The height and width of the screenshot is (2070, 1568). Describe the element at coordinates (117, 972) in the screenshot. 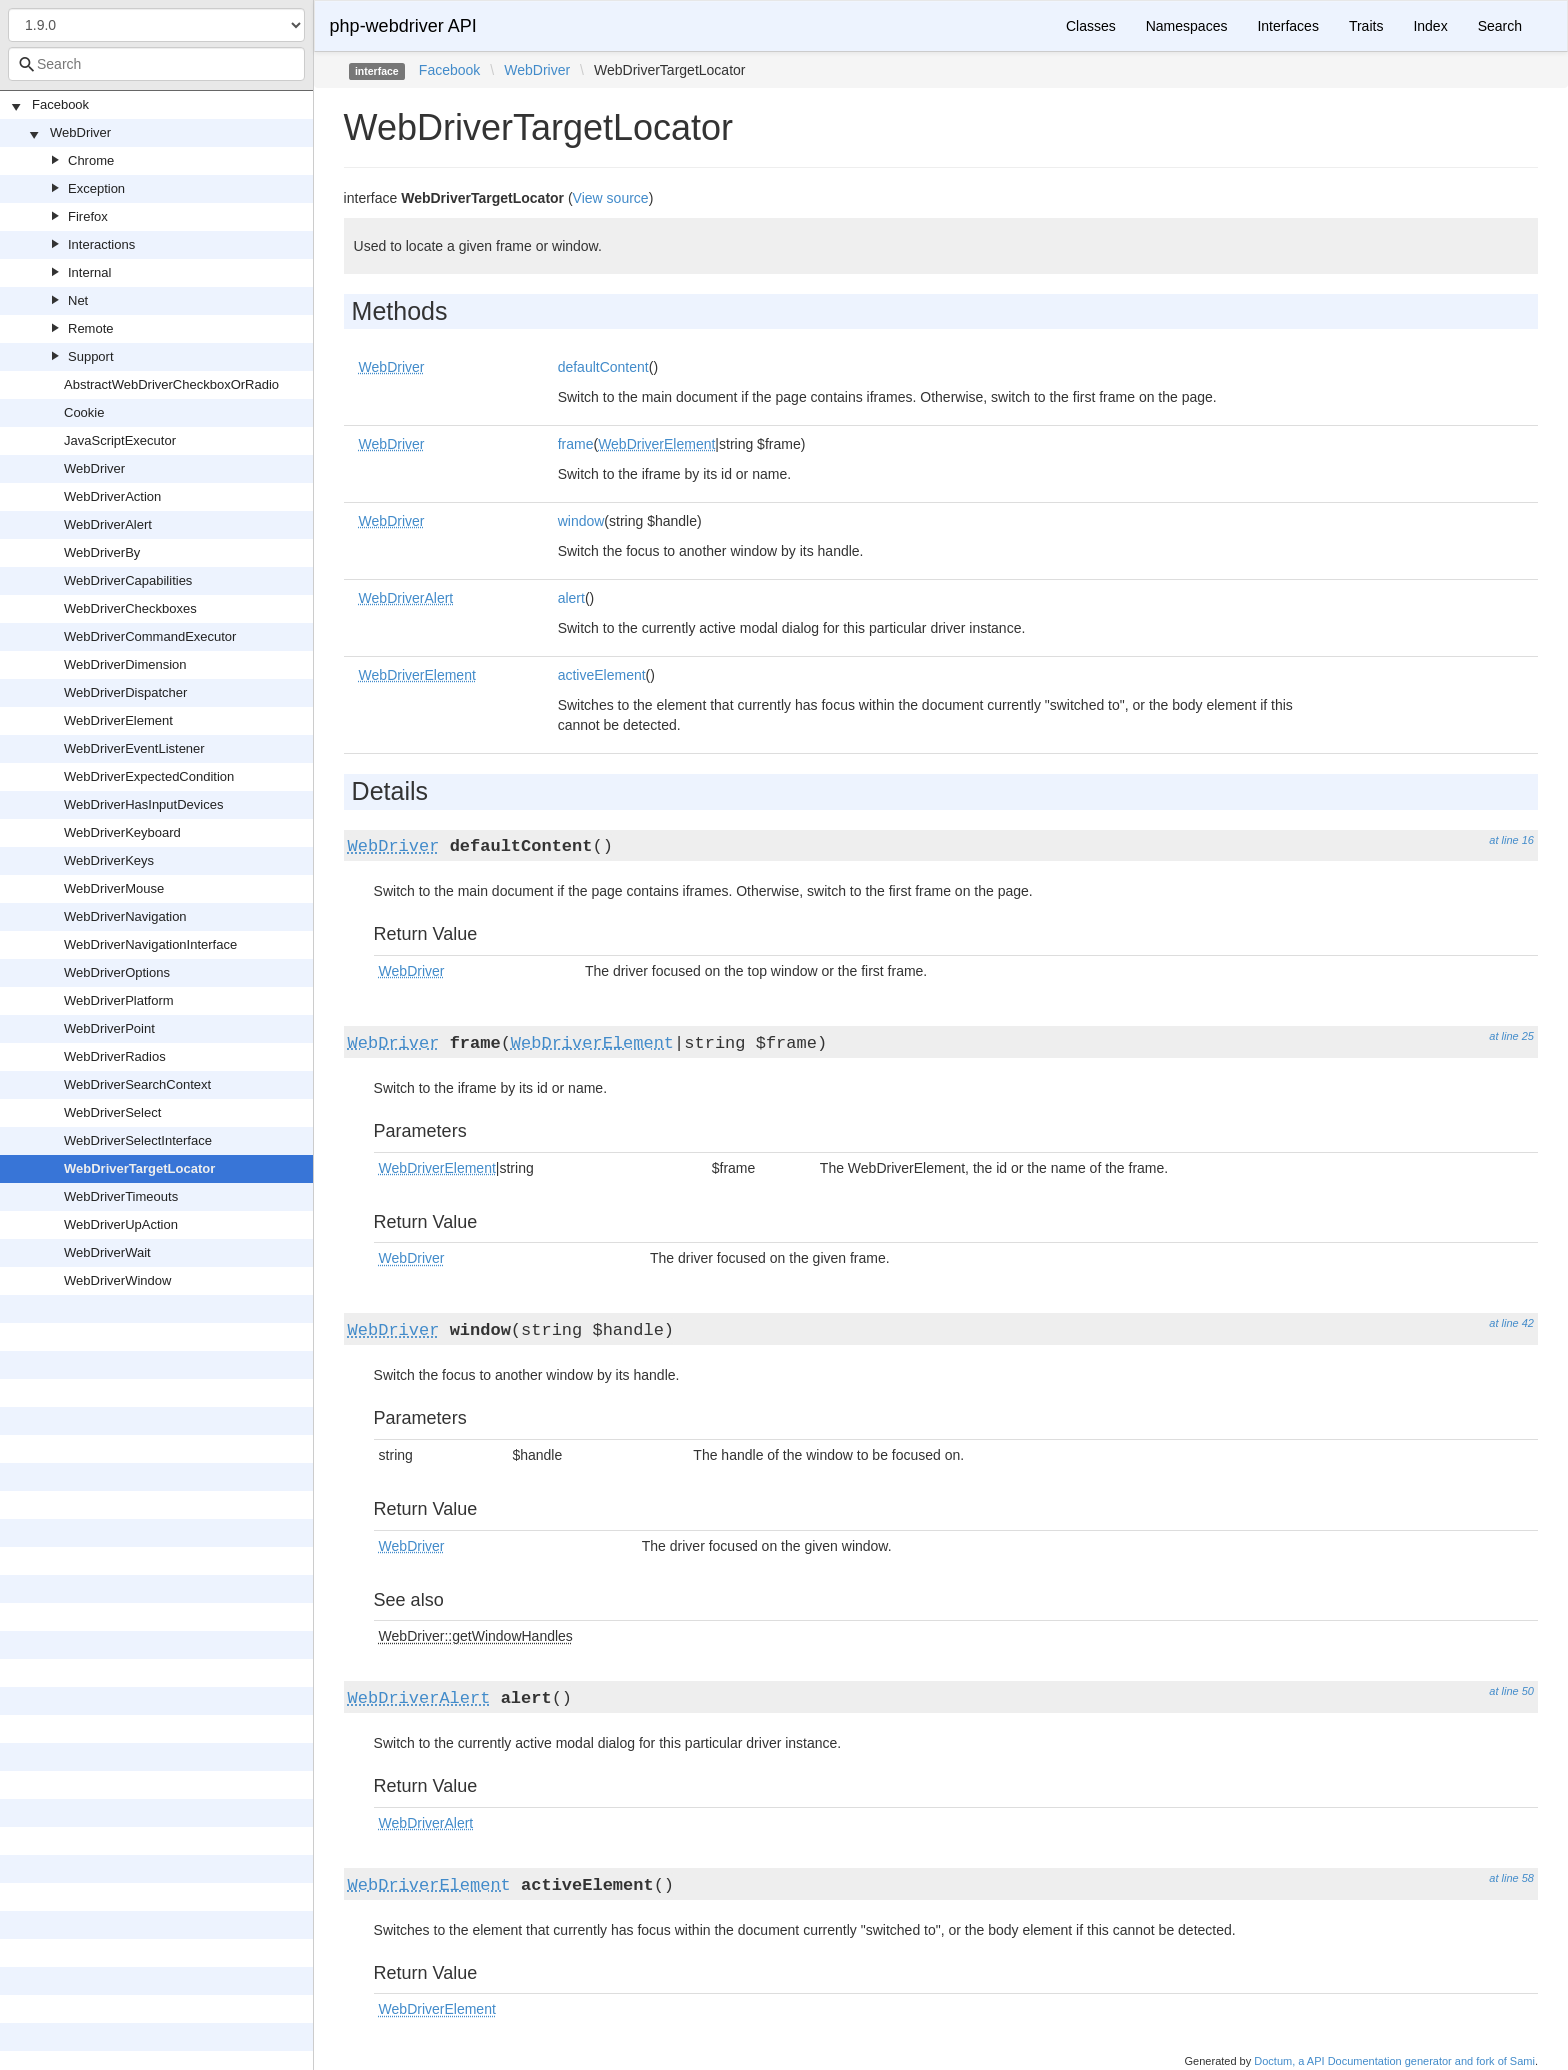

I see `WebDriverOptions` at that location.